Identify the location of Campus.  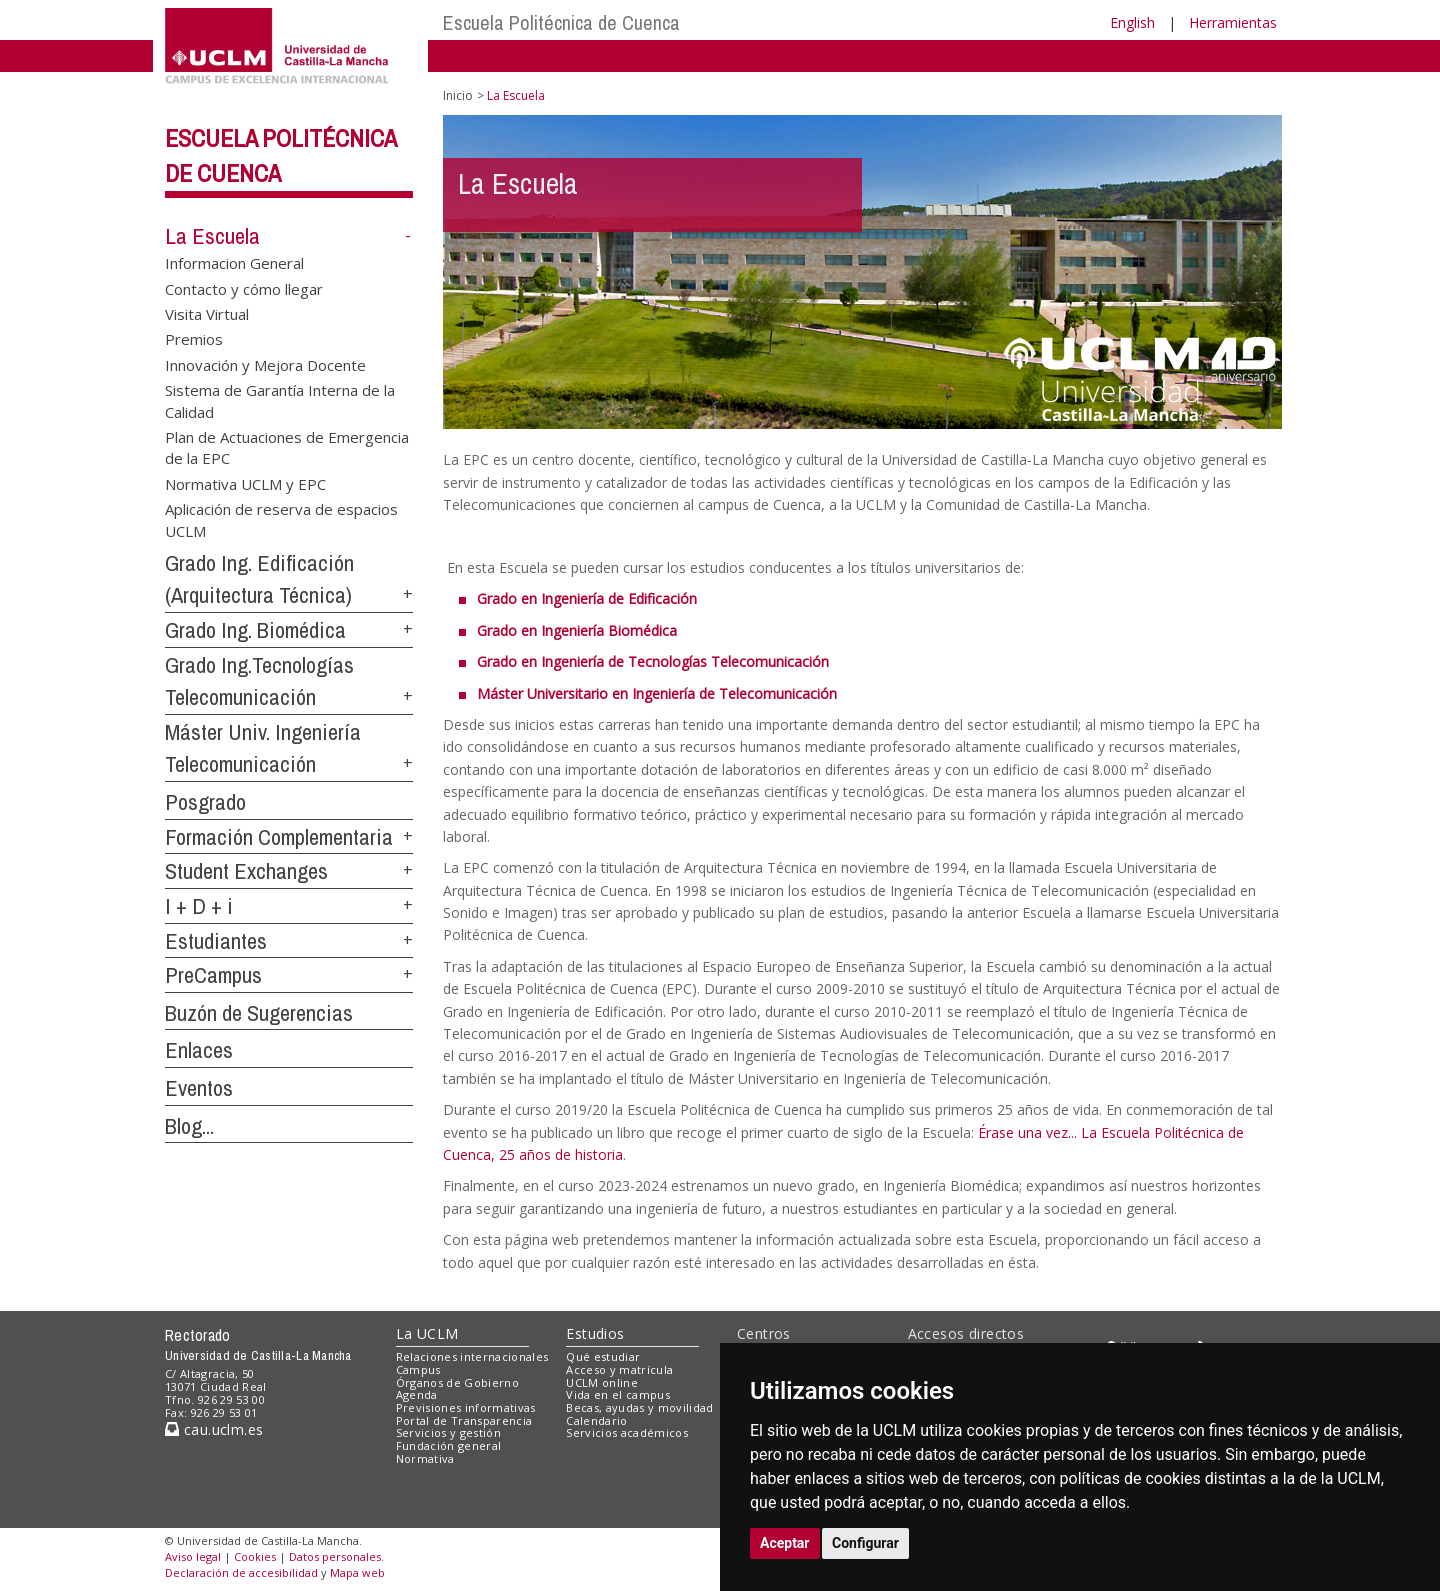
(418, 1369).